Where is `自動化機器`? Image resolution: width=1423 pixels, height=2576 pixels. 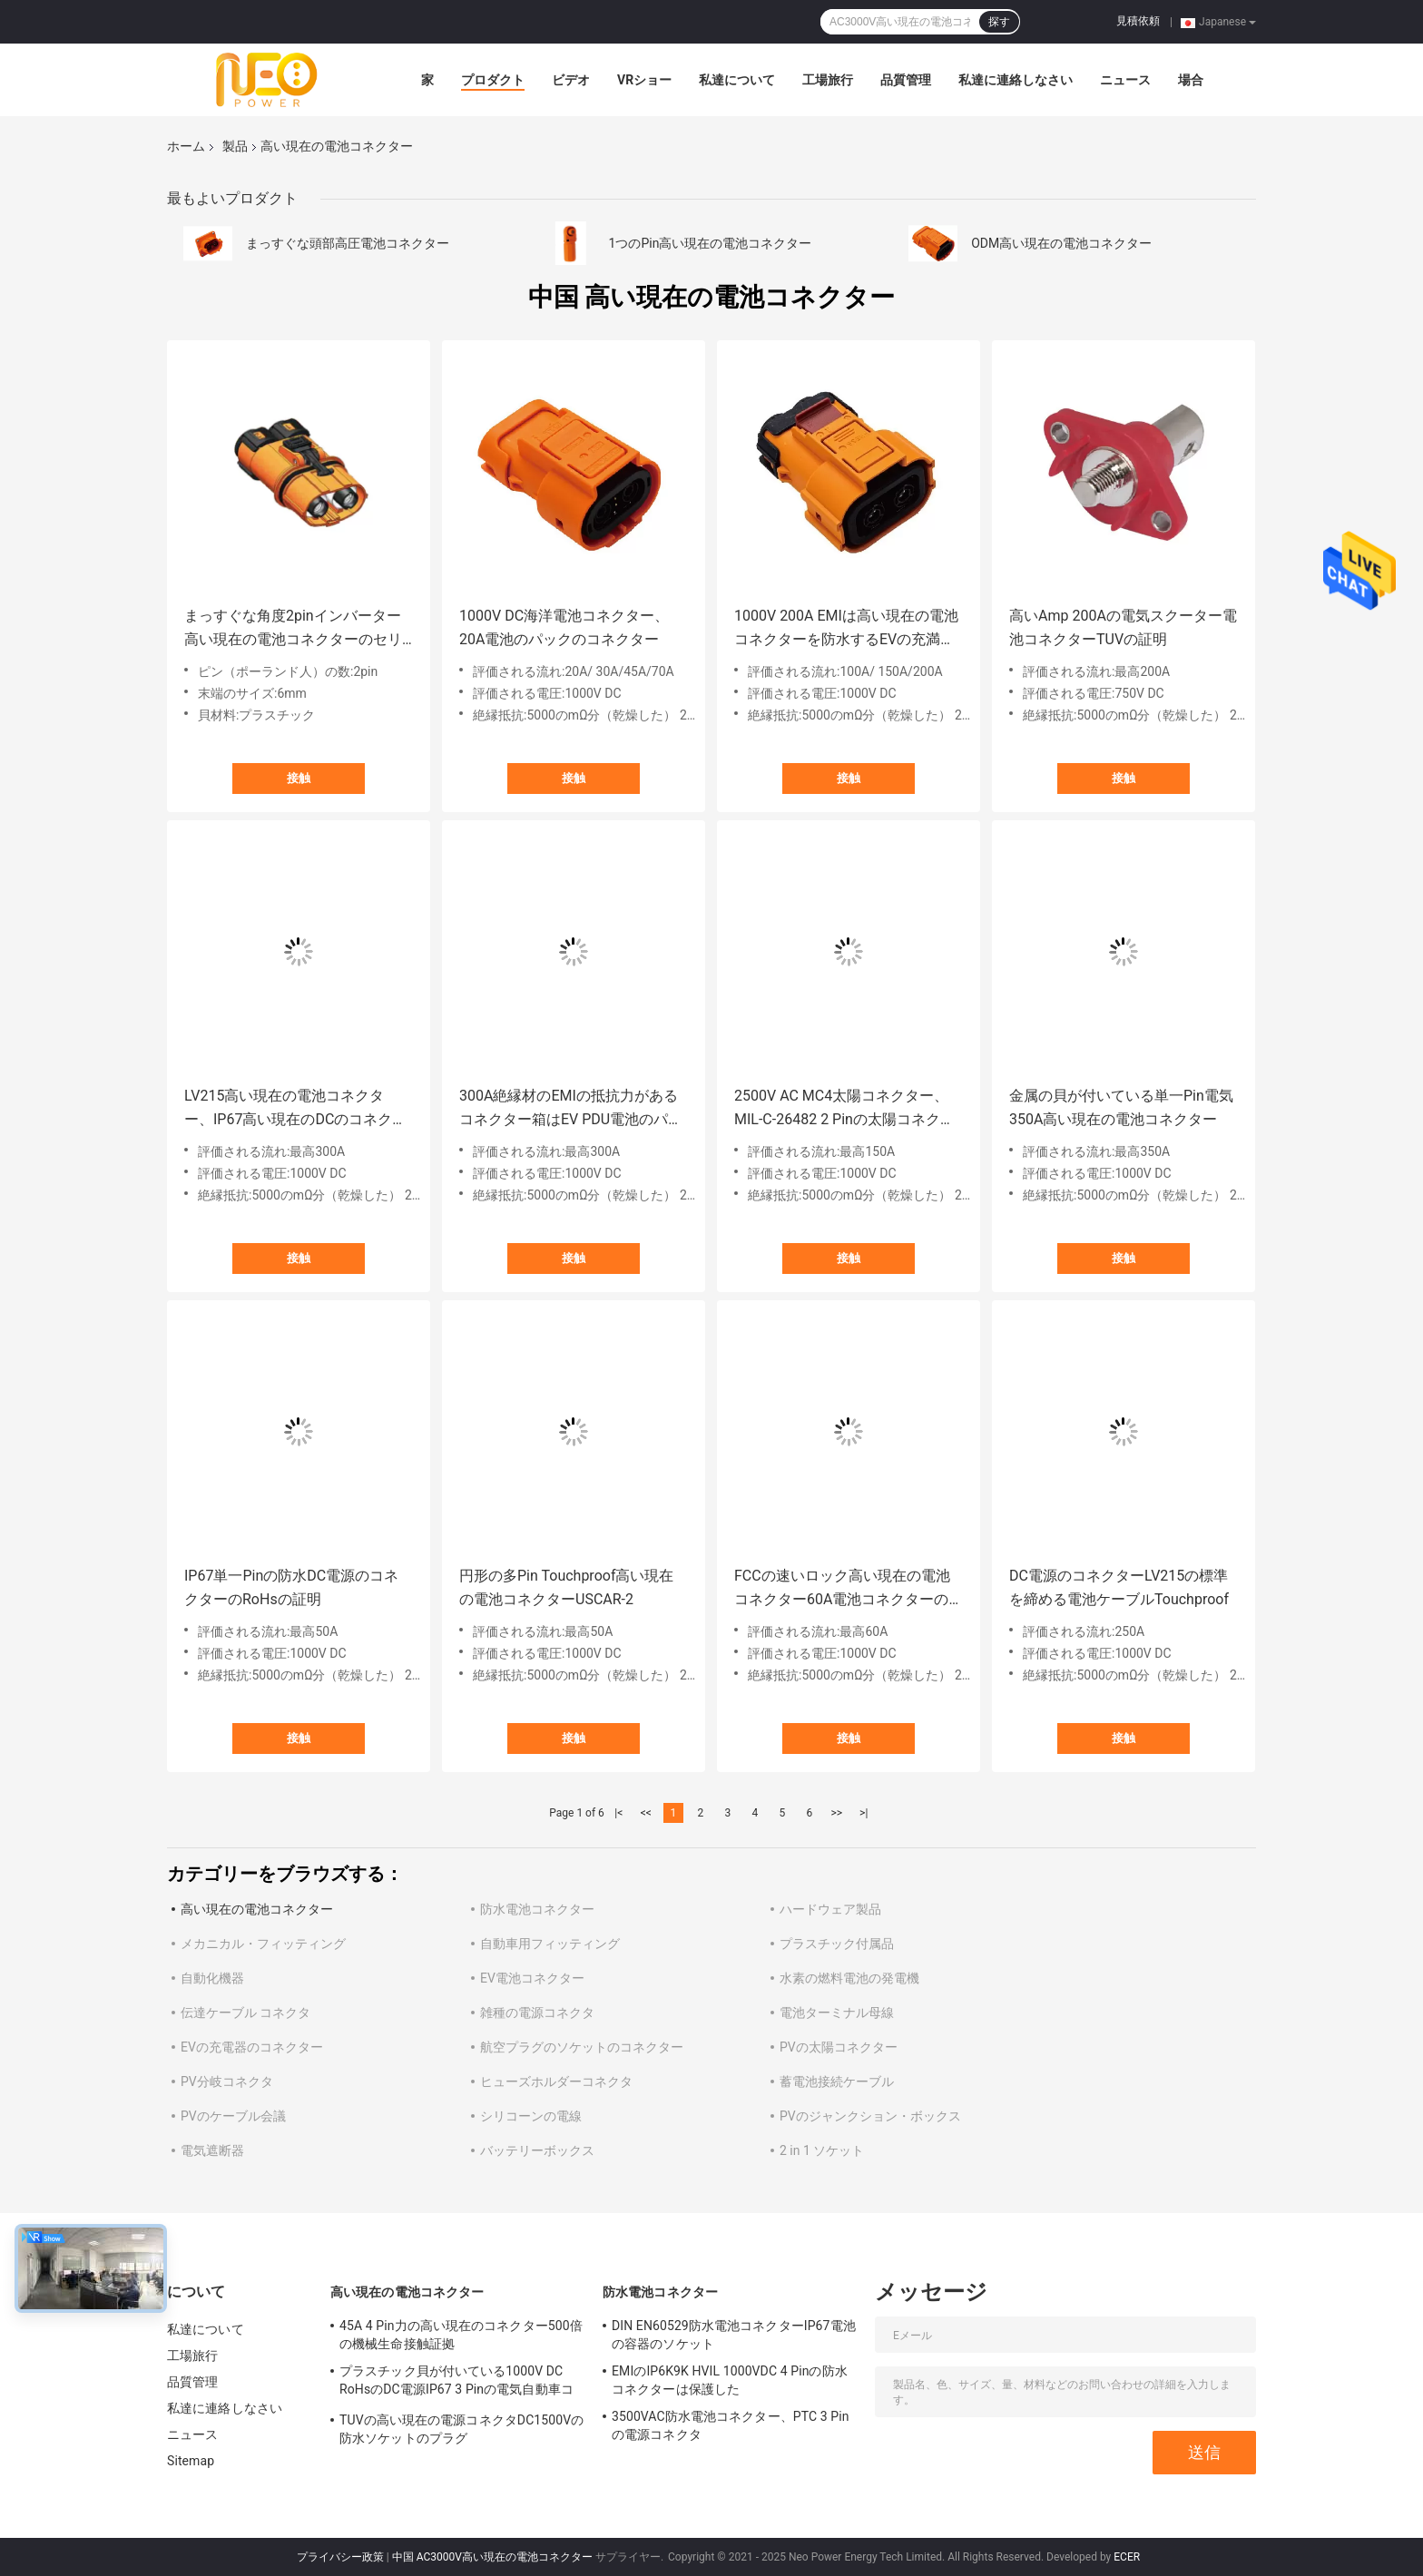 自動化機器 is located at coordinates (212, 1978).